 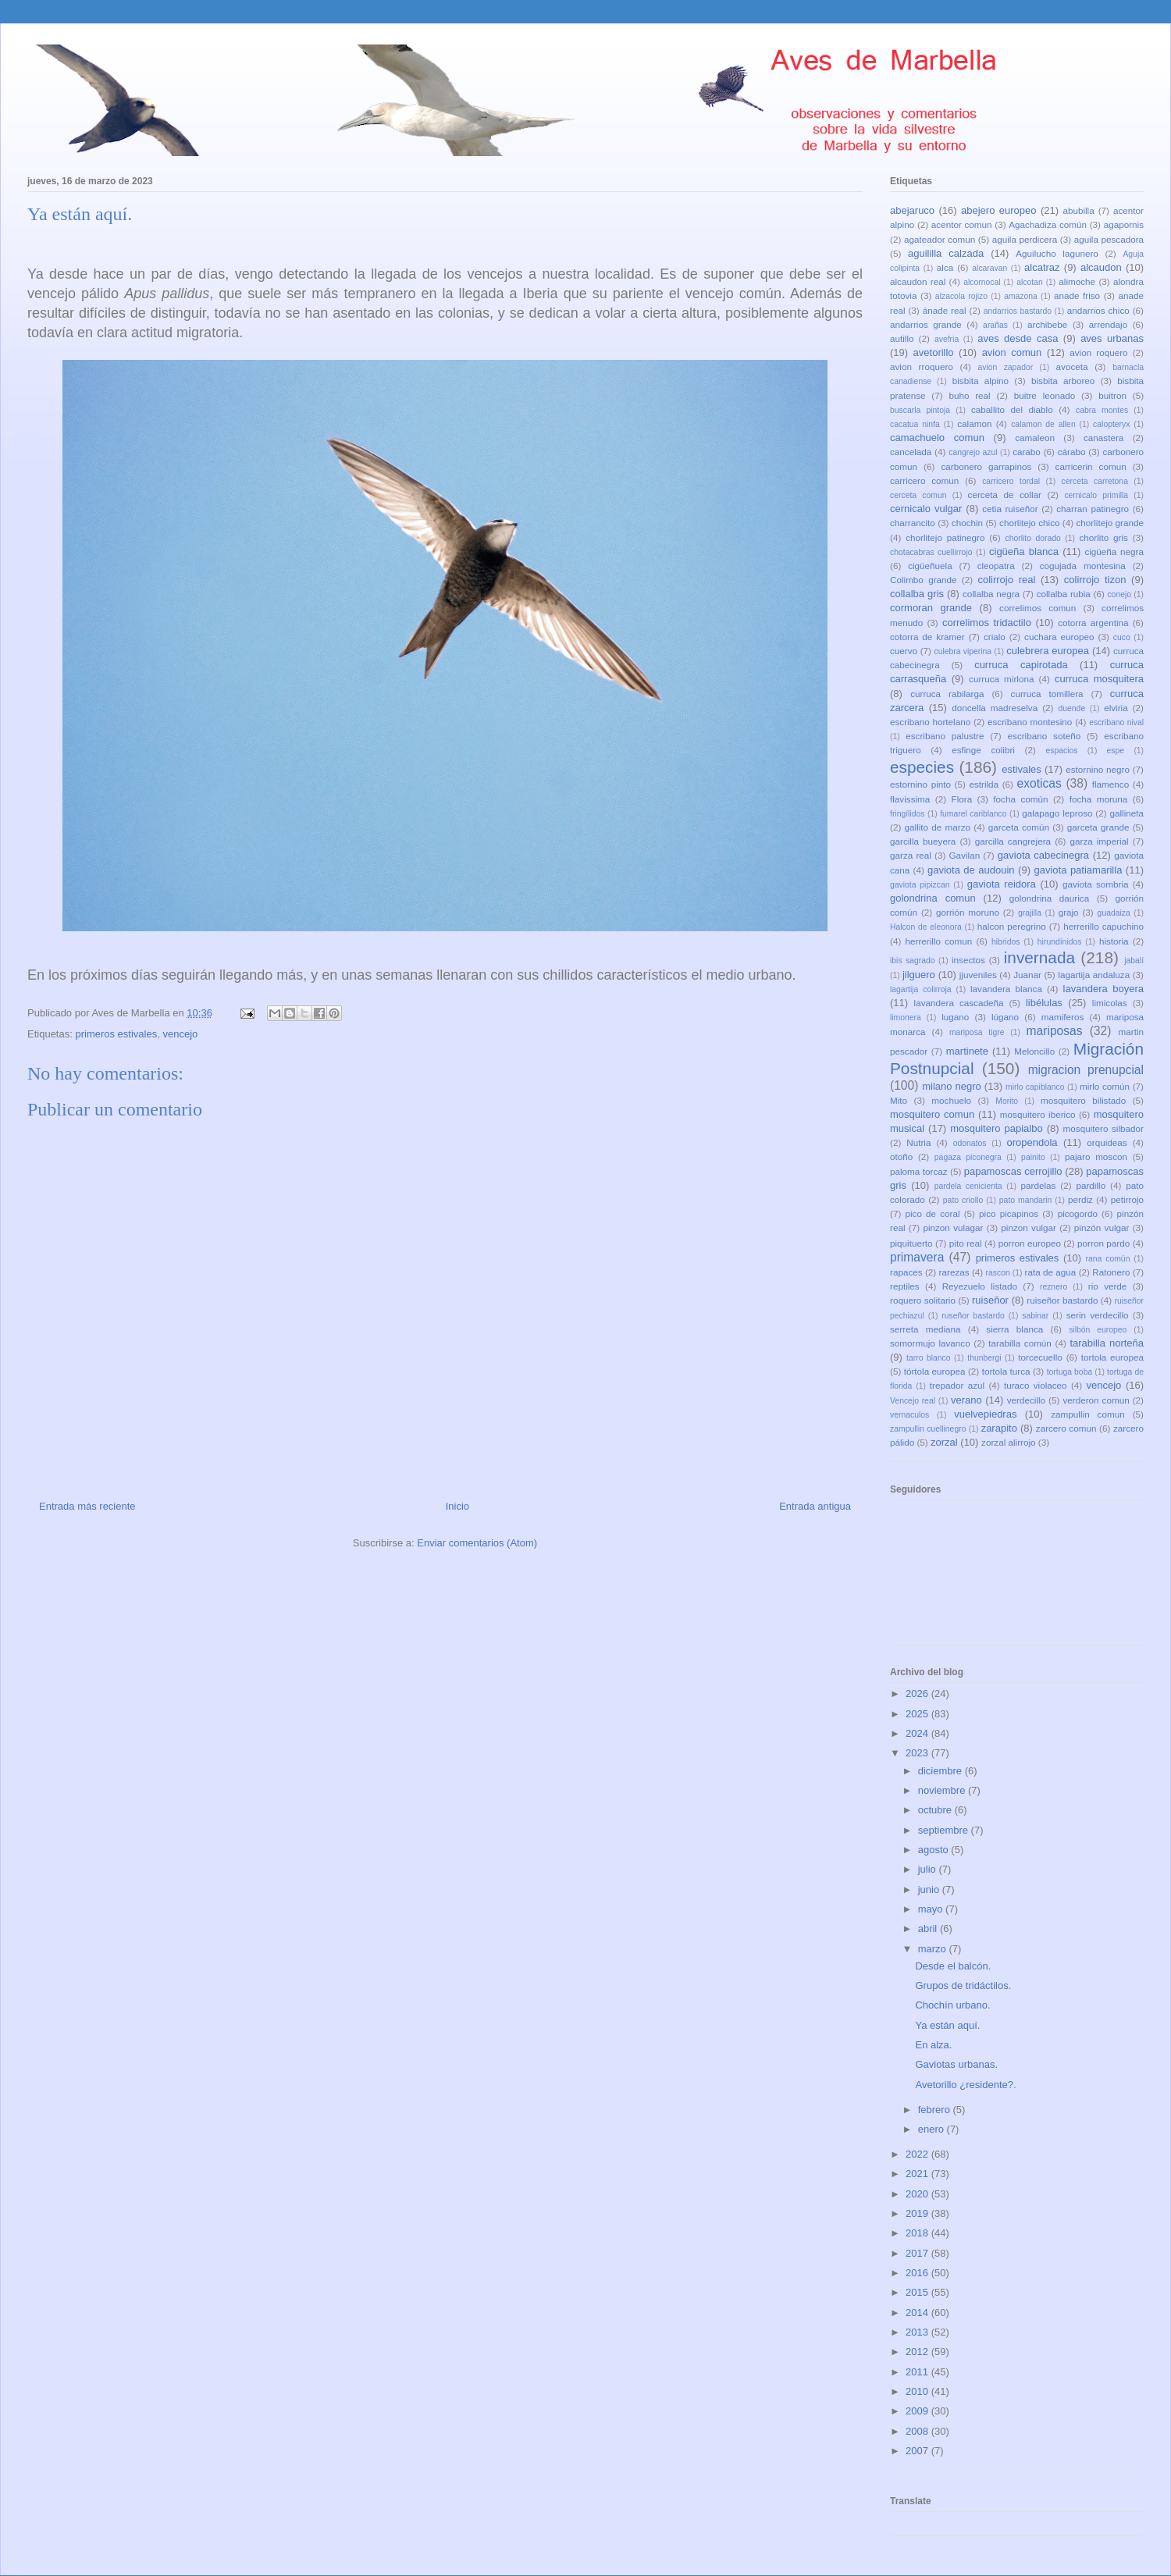 What do you see at coordinates (1038, 1114) in the screenshot?
I see `mosquitero iberico` at bounding box center [1038, 1114].